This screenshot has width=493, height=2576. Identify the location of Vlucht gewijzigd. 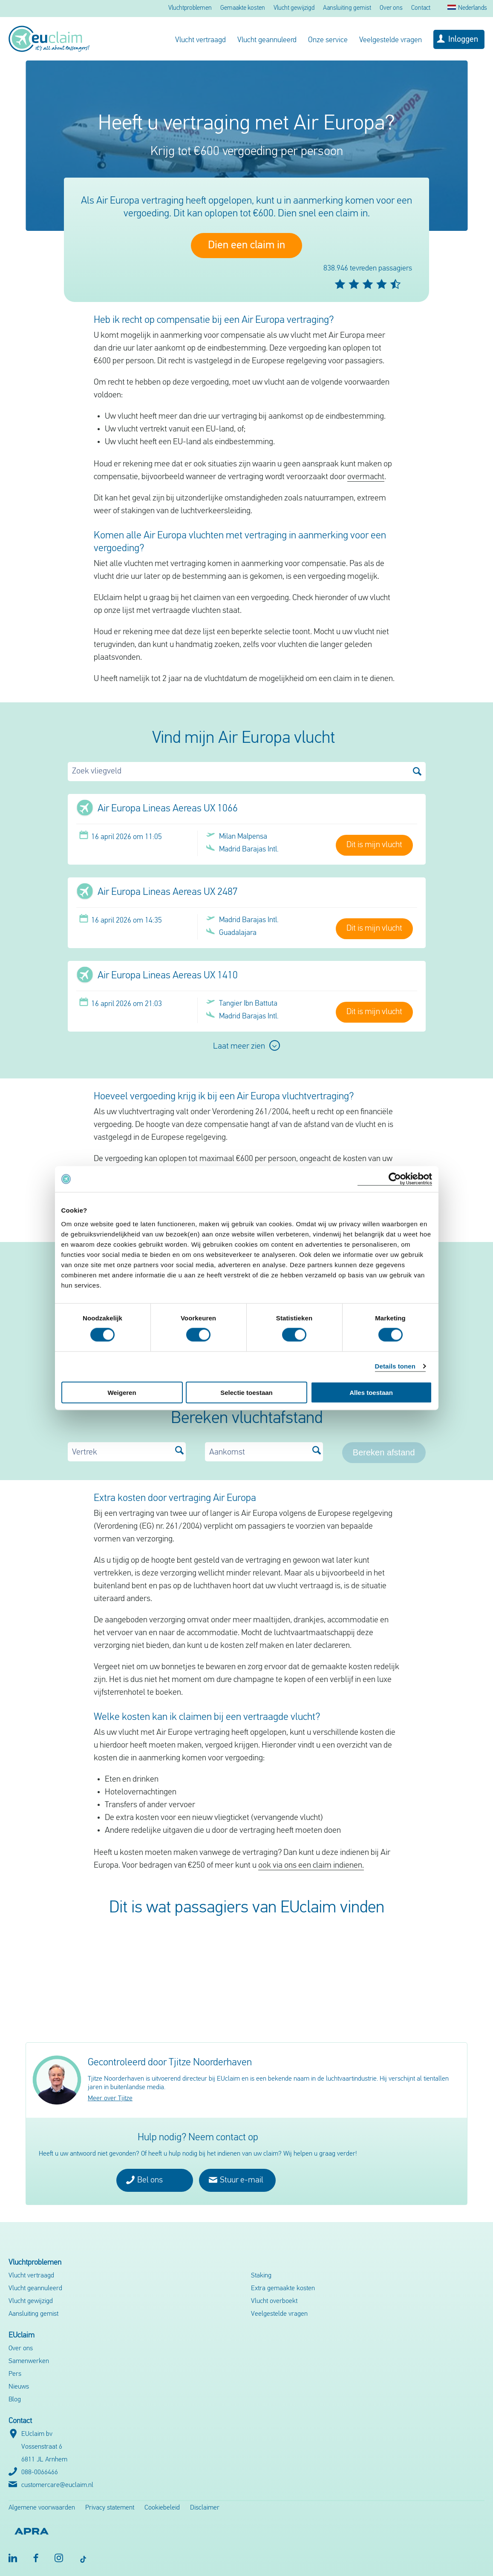
(294, 8).